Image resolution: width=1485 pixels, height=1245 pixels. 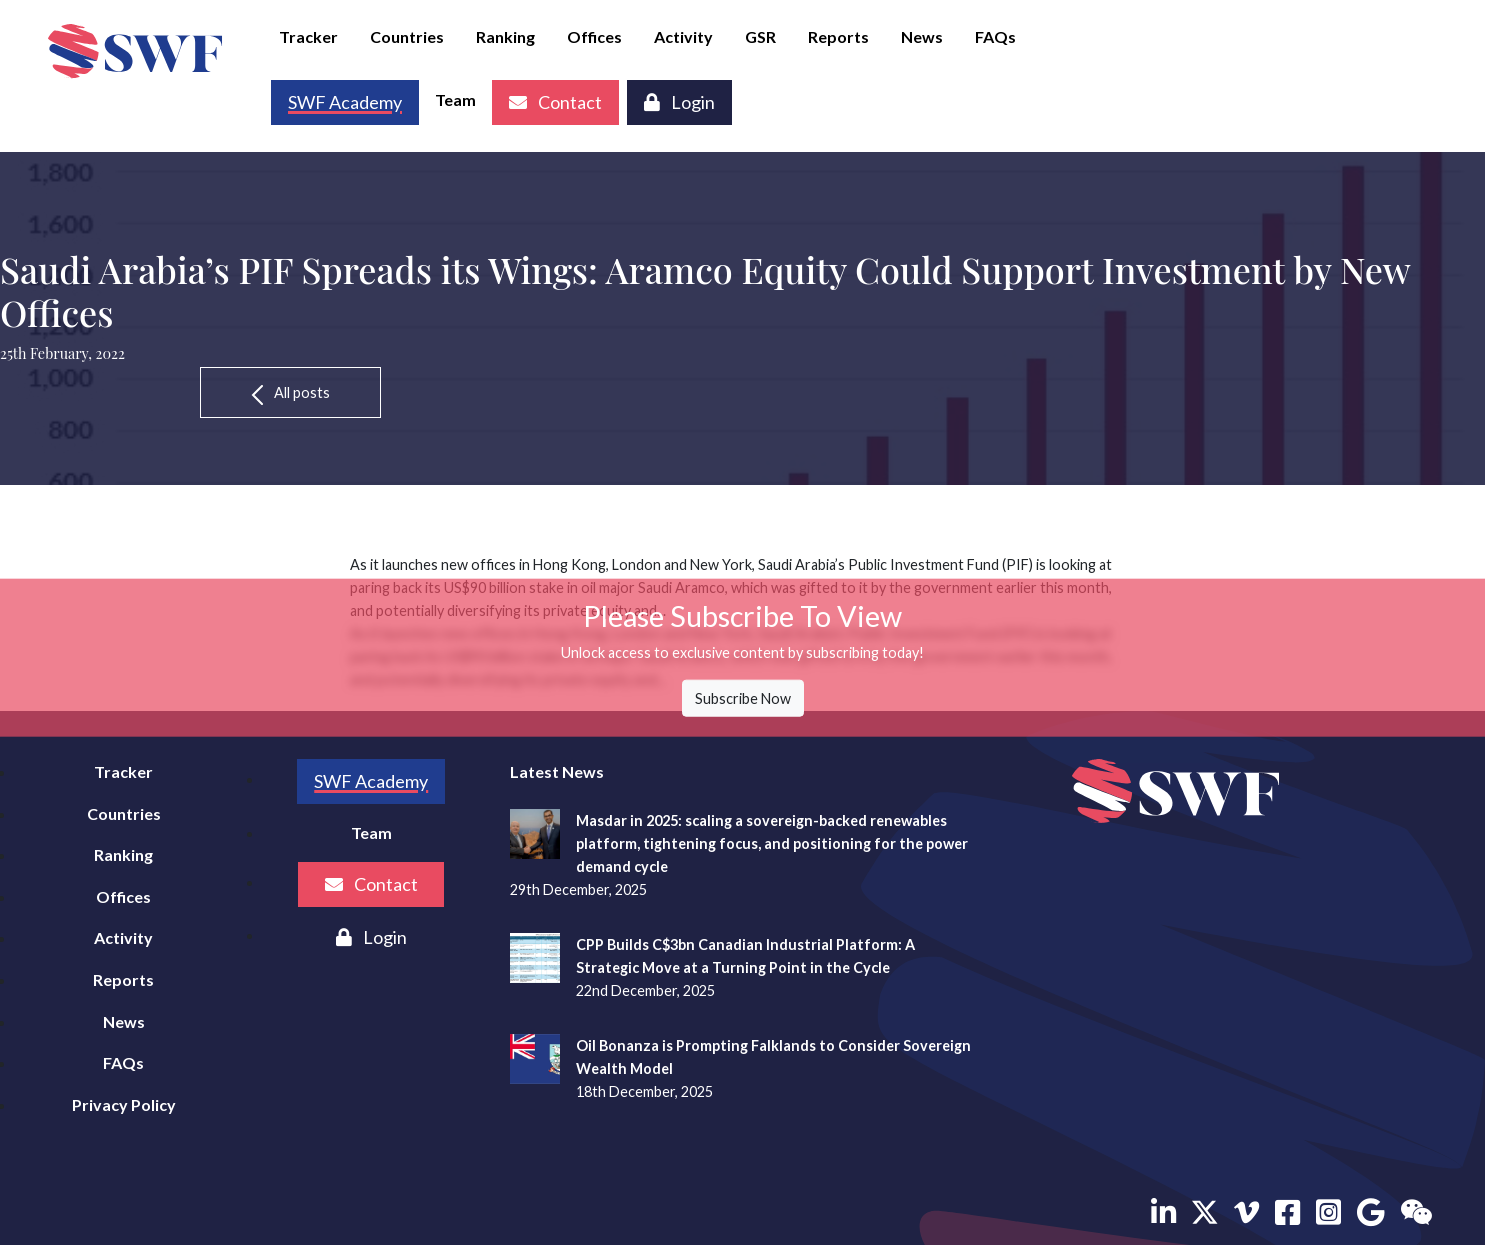 I want to click on Team, so click(x=455, y=99).